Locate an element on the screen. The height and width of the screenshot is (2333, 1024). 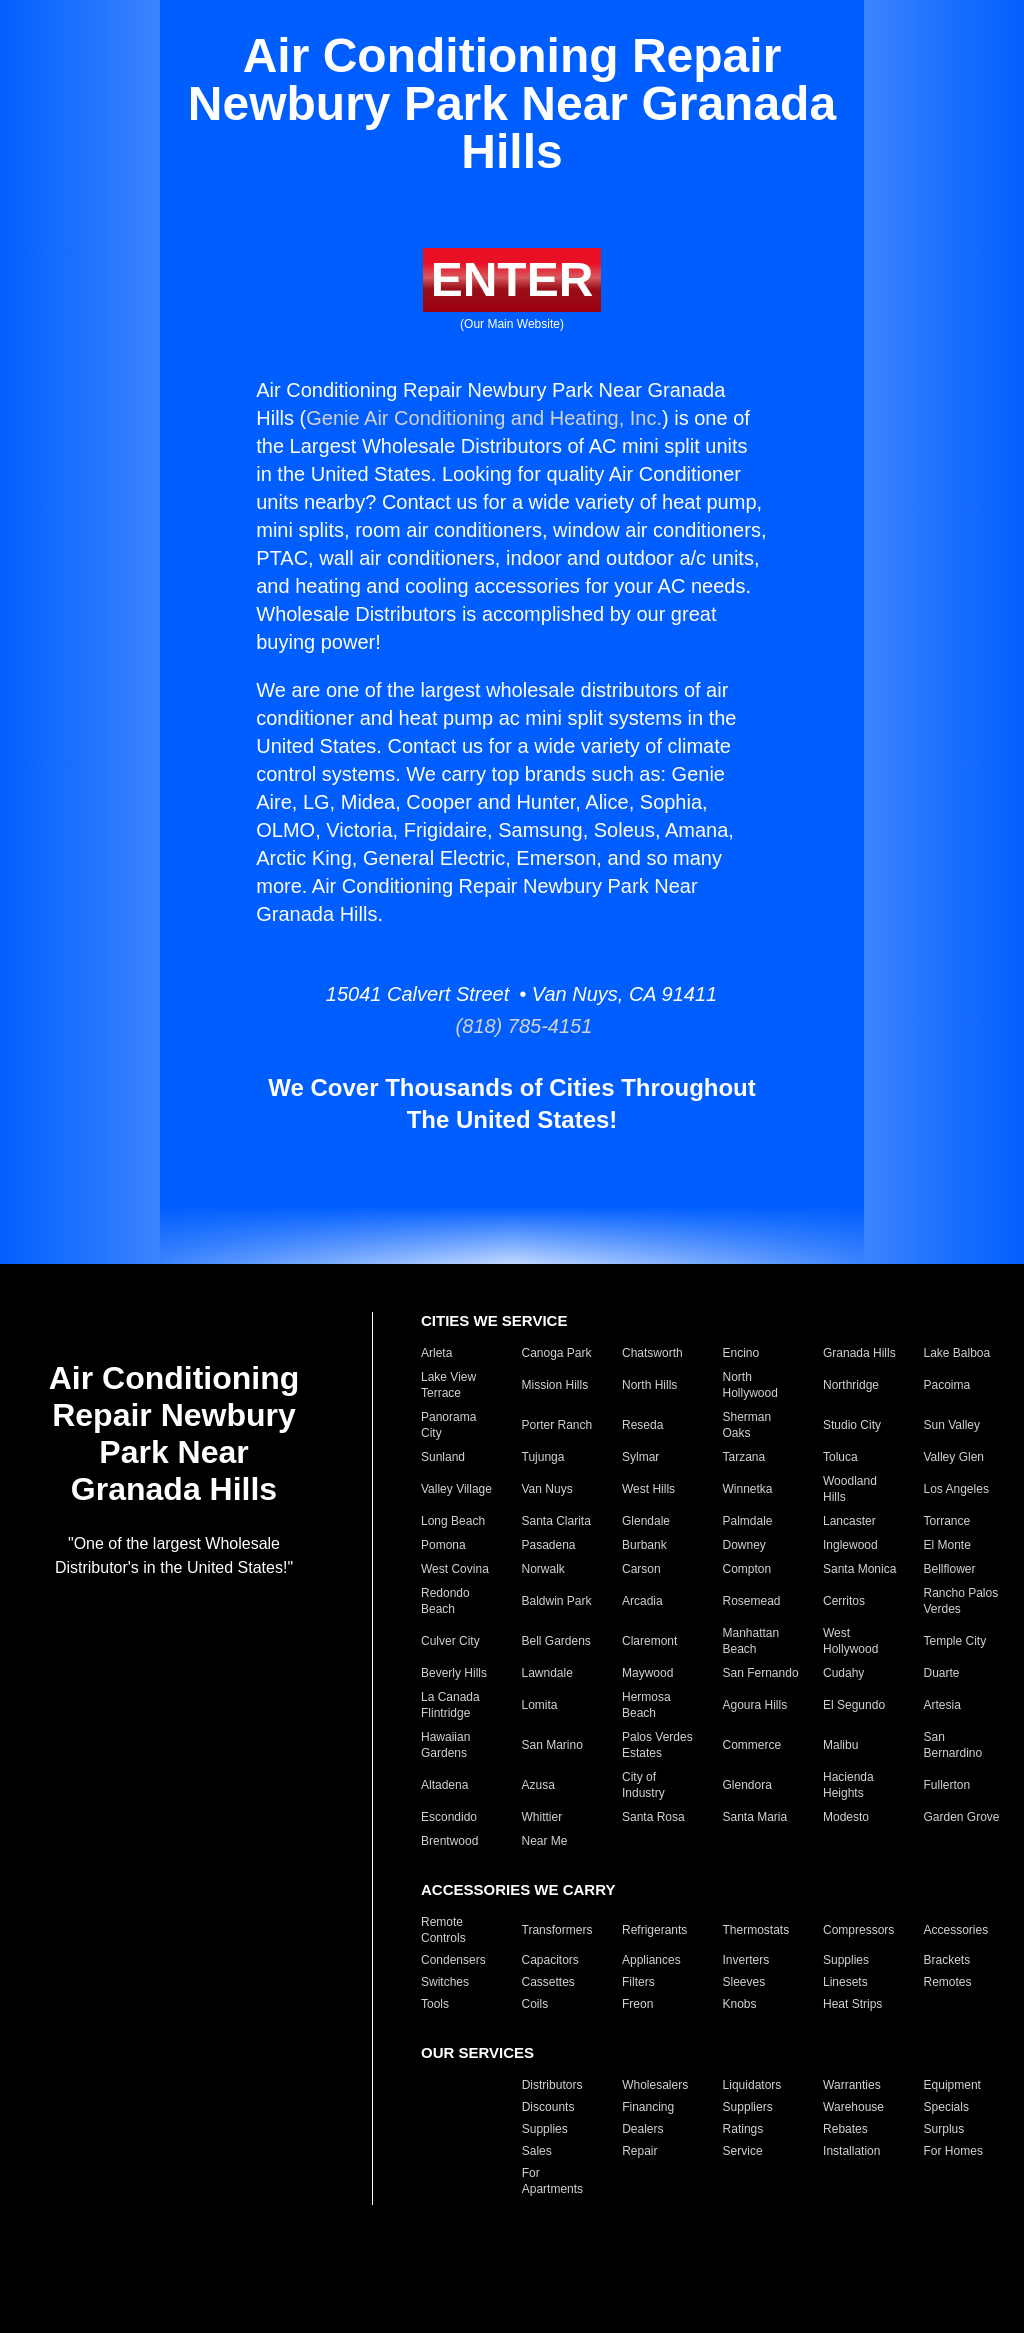
Sunland is located at coordinates (443, 1457).